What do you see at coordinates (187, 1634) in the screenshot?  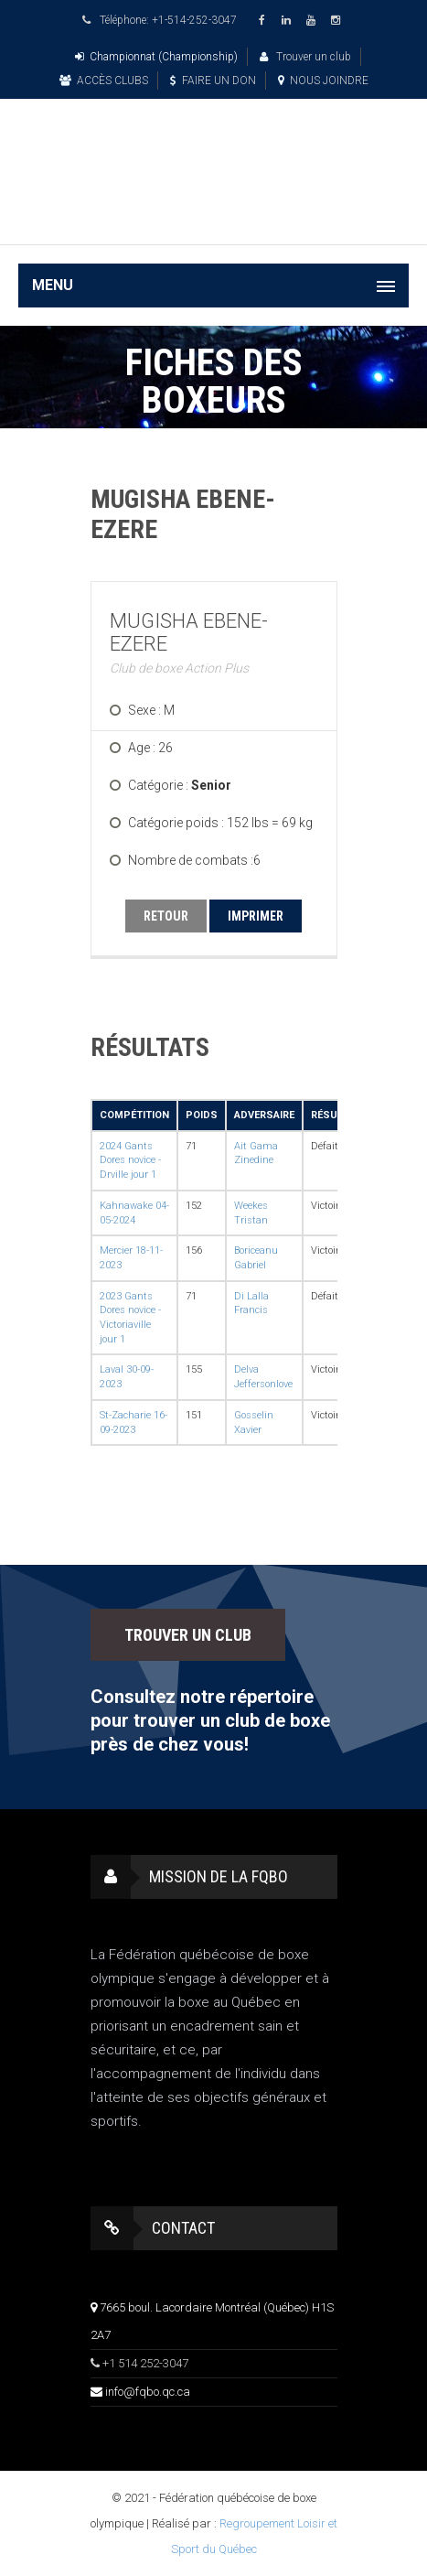 I see `TROUVER UN CLUB` at bounding box center [187, 1634].